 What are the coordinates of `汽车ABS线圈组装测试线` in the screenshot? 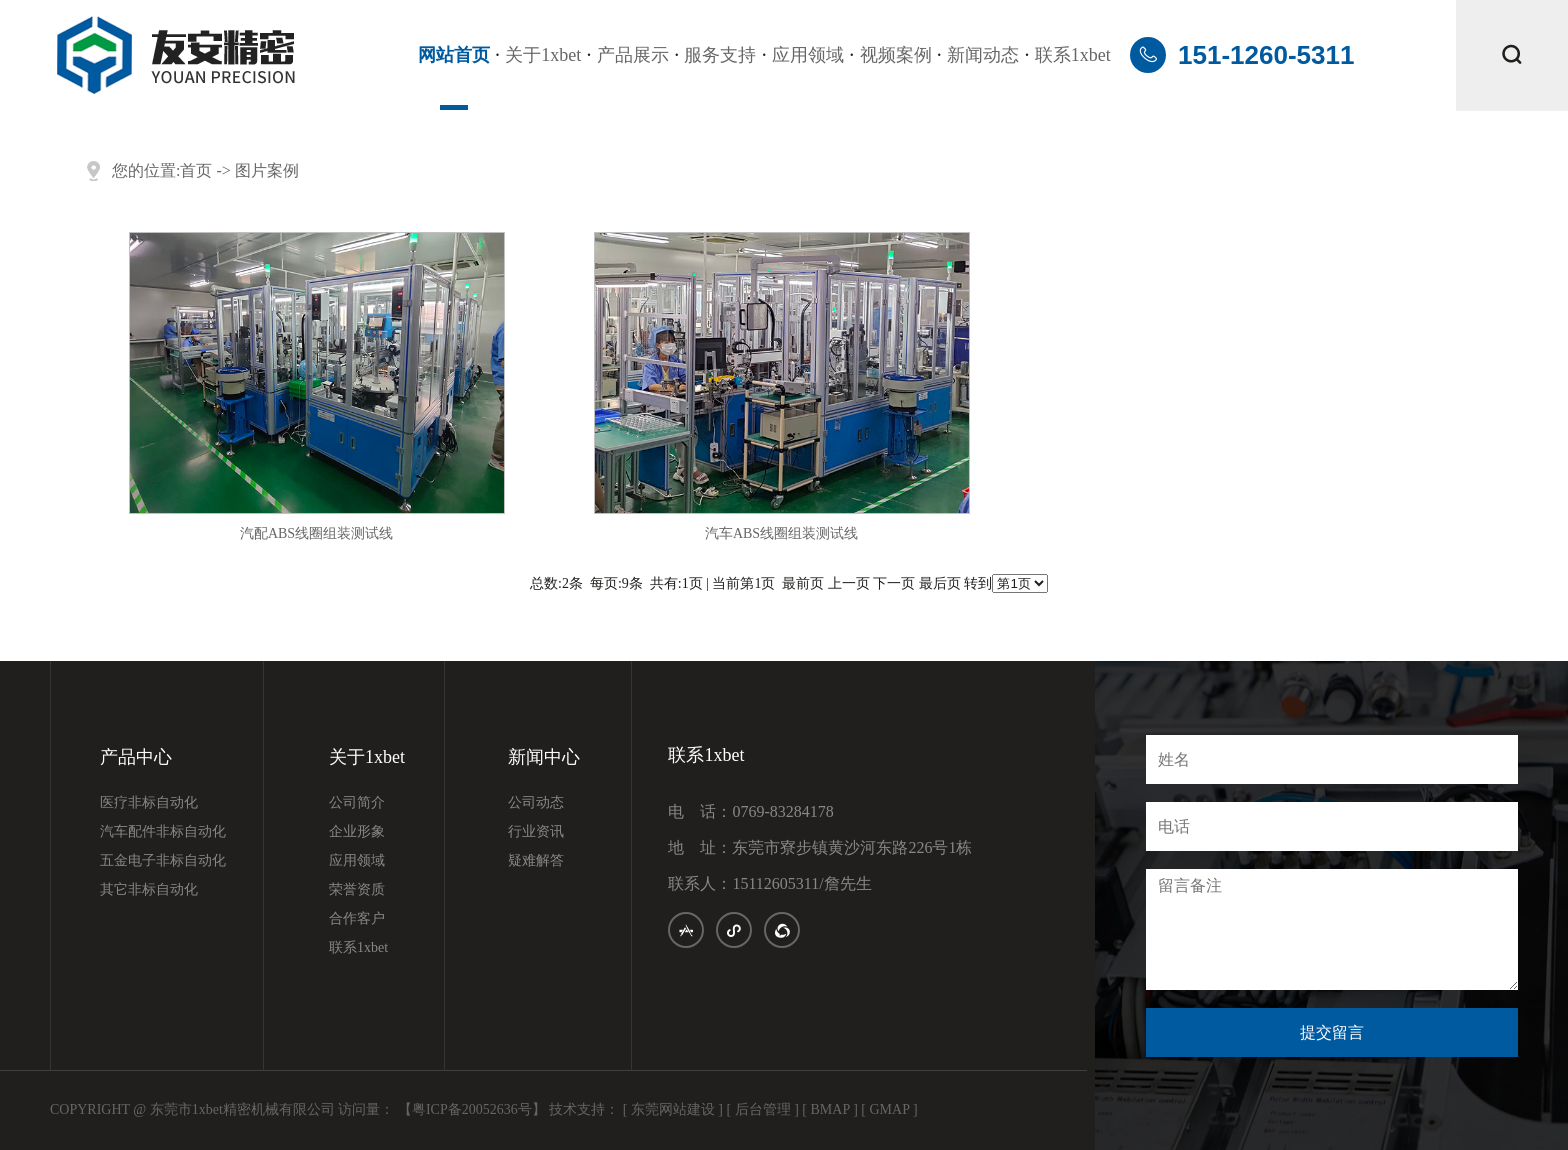 It's located at (781, 533).